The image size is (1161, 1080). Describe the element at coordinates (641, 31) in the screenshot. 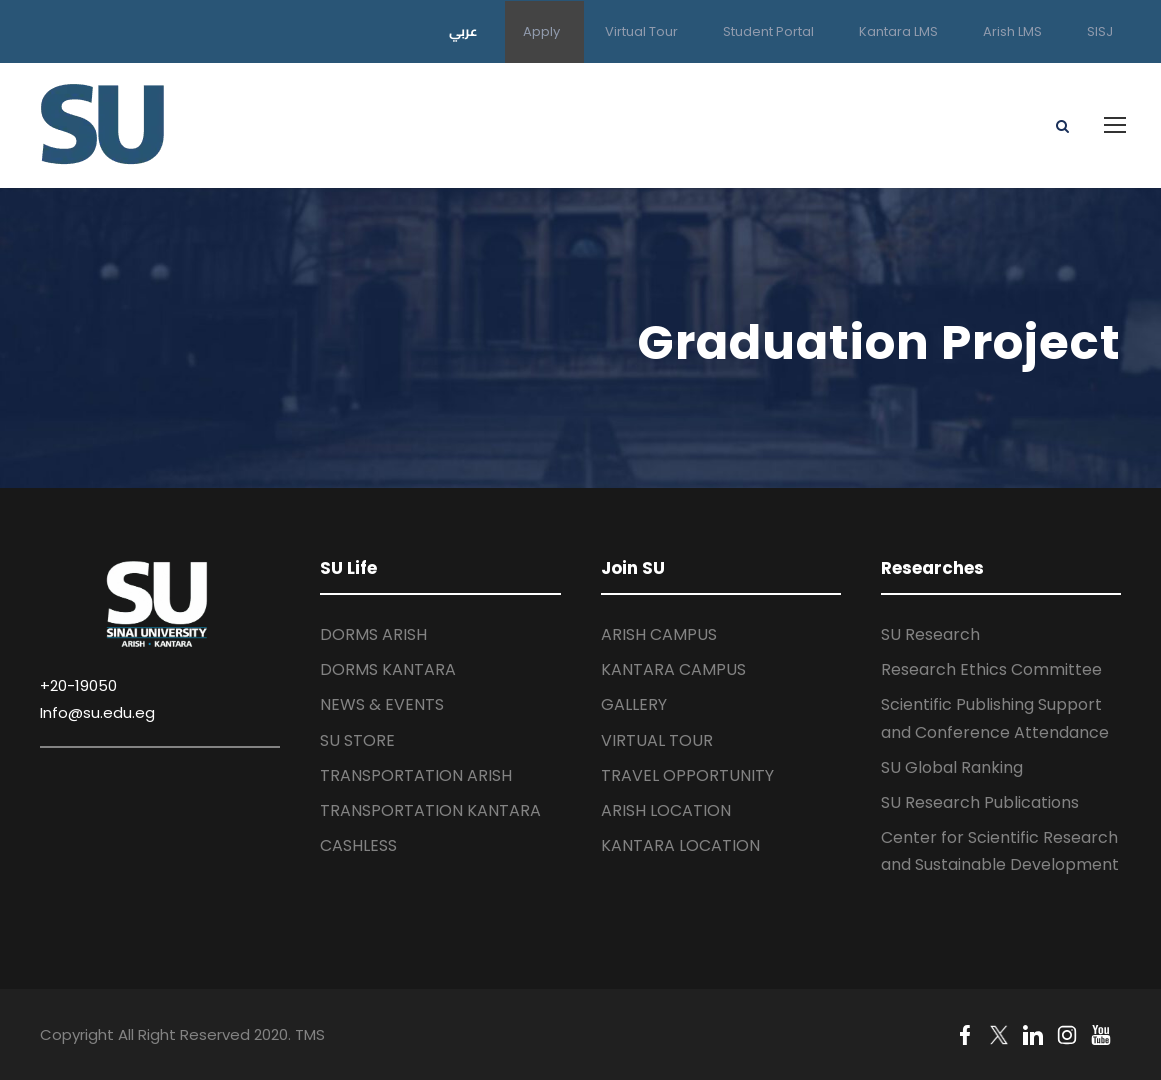

I see `Virtual Tour` at that location.